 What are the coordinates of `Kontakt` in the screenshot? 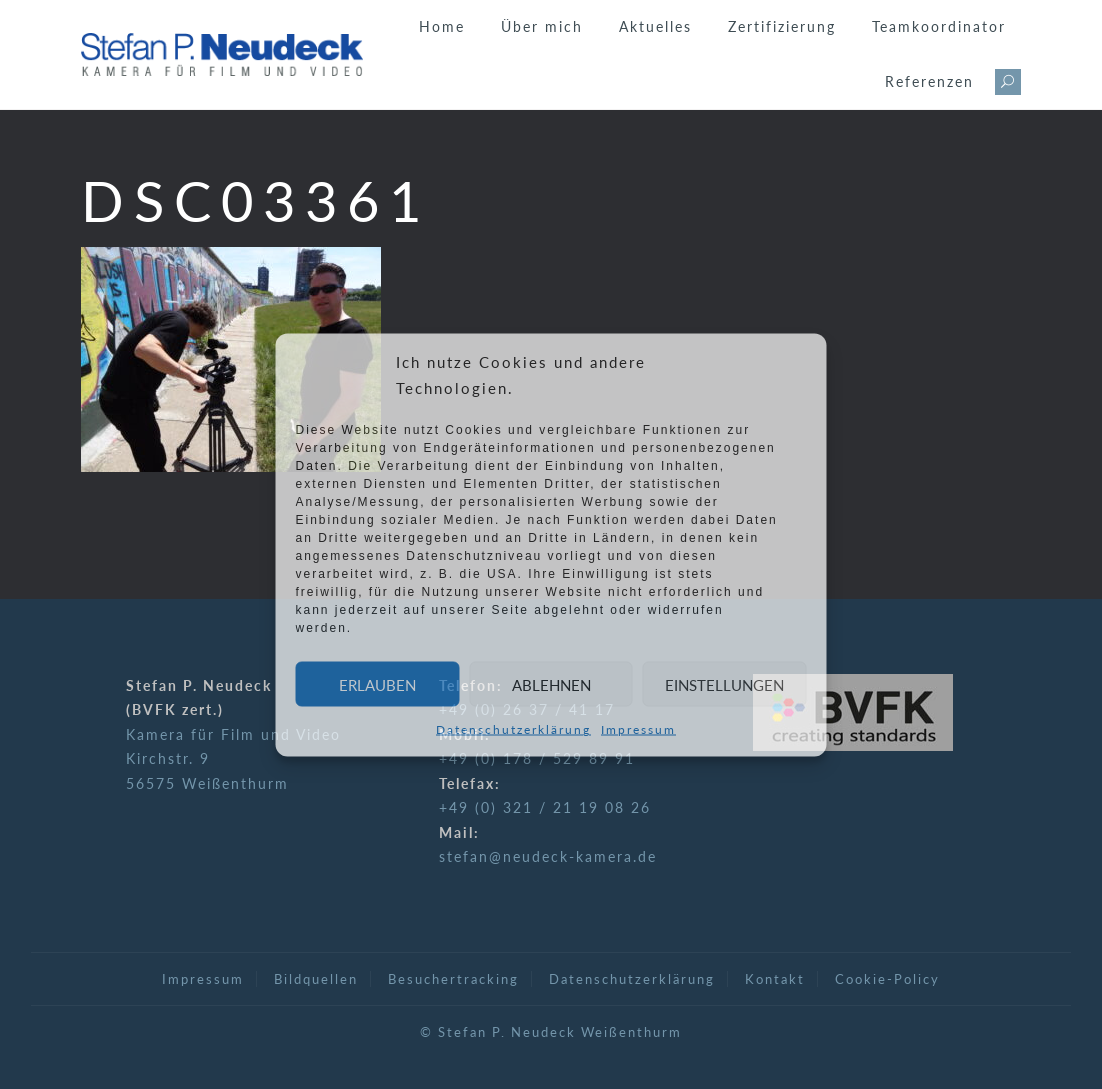 It's located at (775, 979).